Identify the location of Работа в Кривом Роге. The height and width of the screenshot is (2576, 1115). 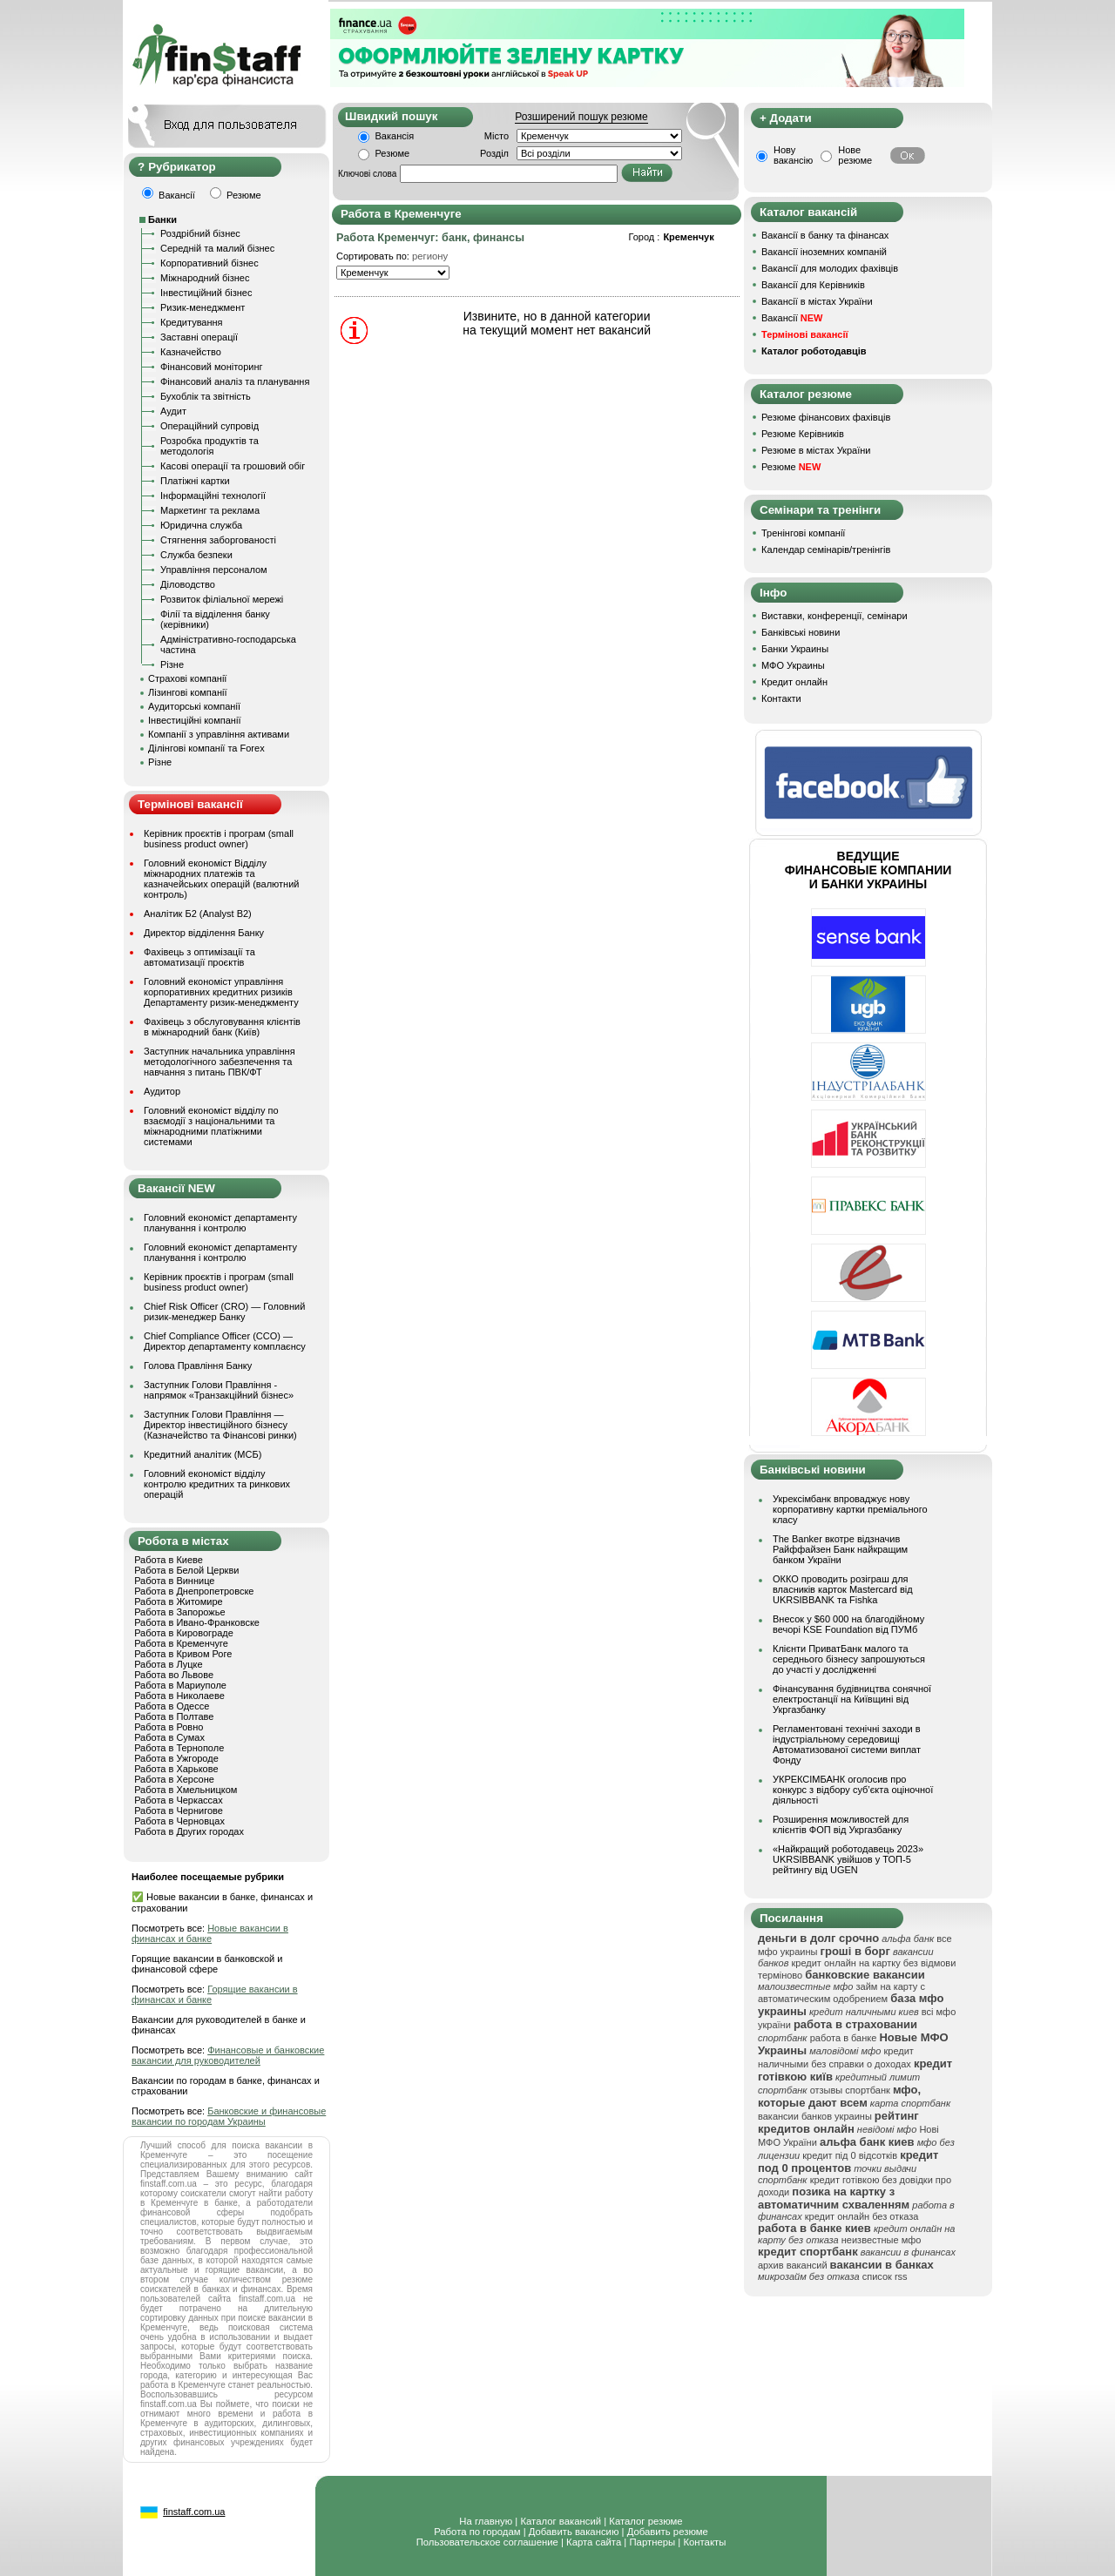
(183, 1654).